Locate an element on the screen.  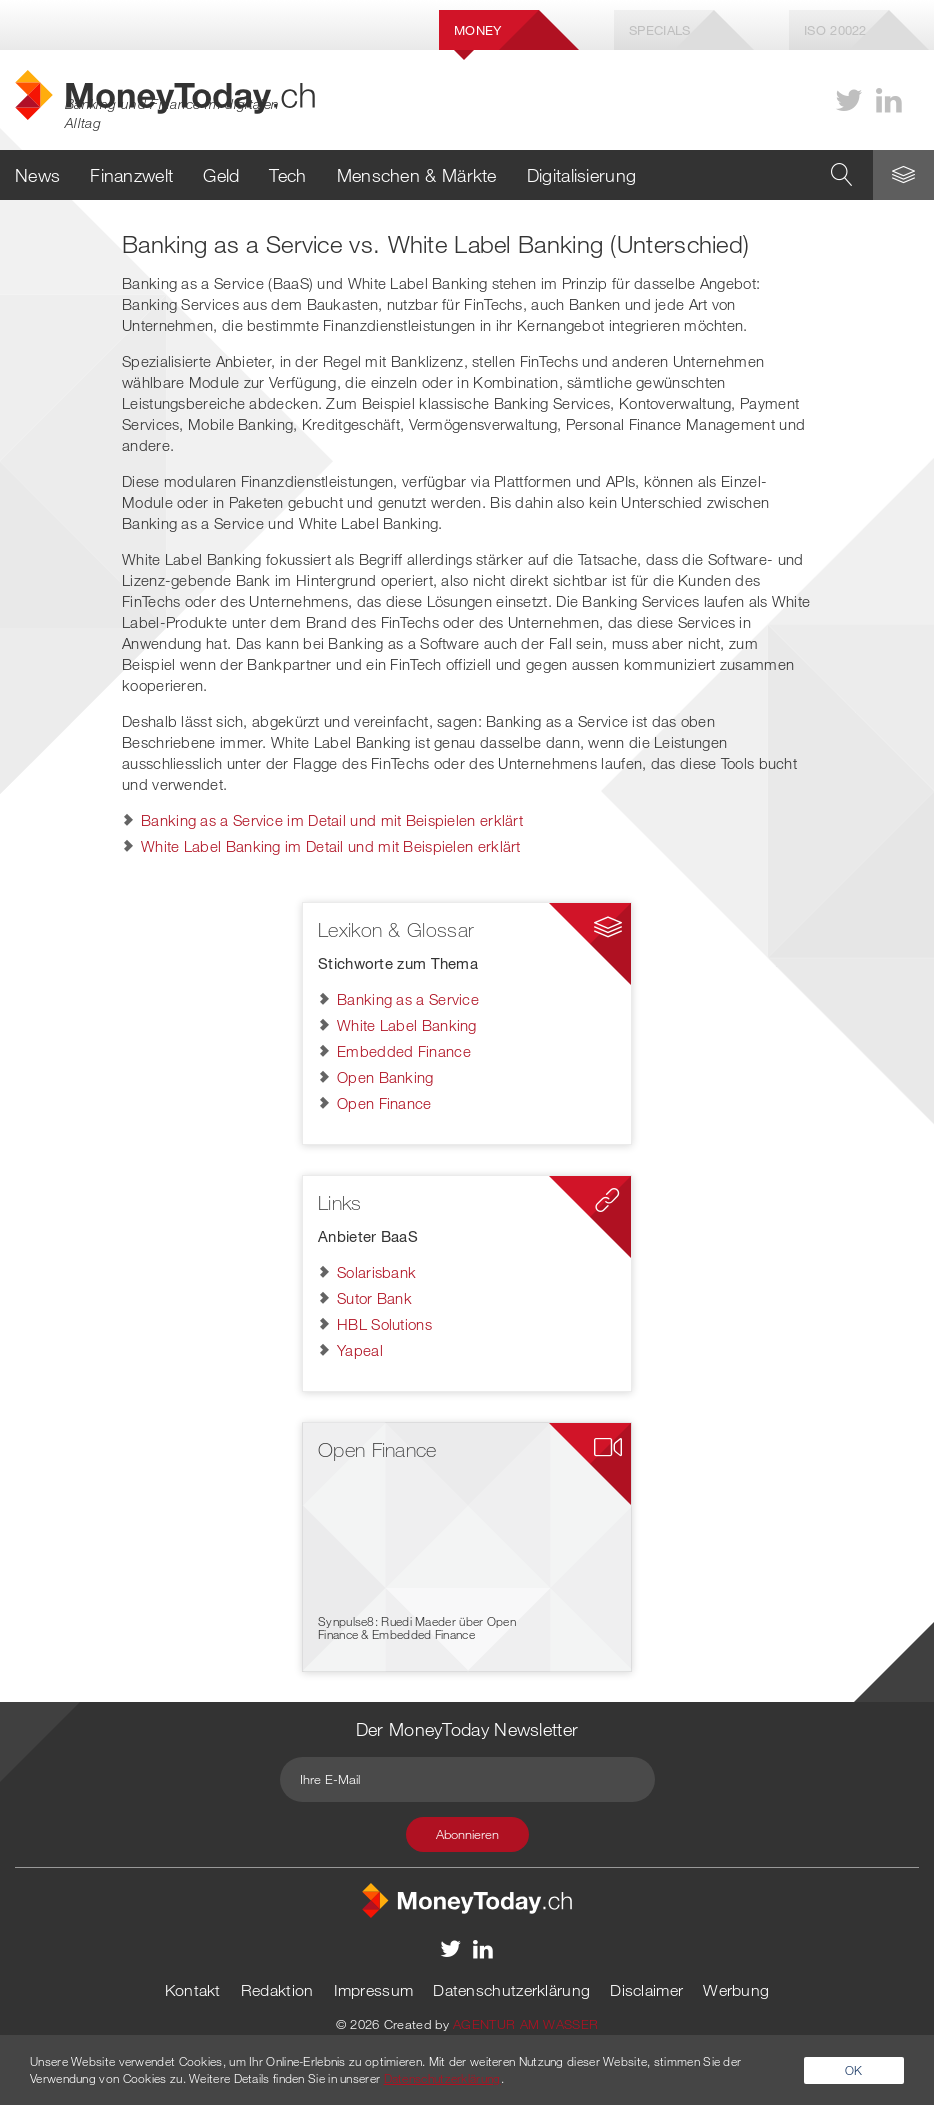
Tech is located at coordinates (287, 175).